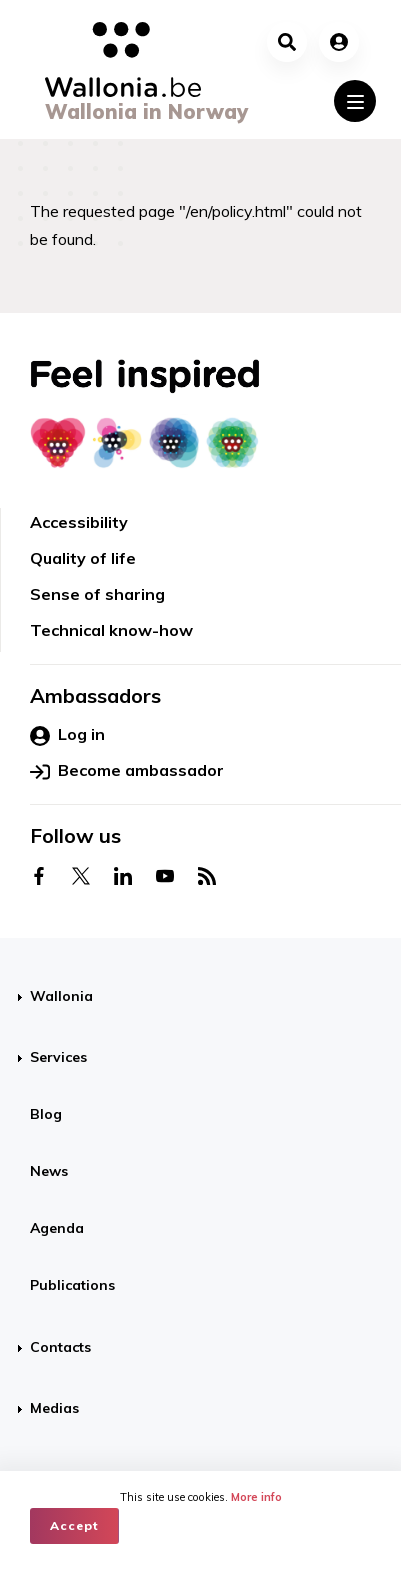 This screenshot has width=401, height=1571. What do you see at coordinates (111, 630) in the screenshot?
I see `Technical know-how` at bounding box center [111, 630].